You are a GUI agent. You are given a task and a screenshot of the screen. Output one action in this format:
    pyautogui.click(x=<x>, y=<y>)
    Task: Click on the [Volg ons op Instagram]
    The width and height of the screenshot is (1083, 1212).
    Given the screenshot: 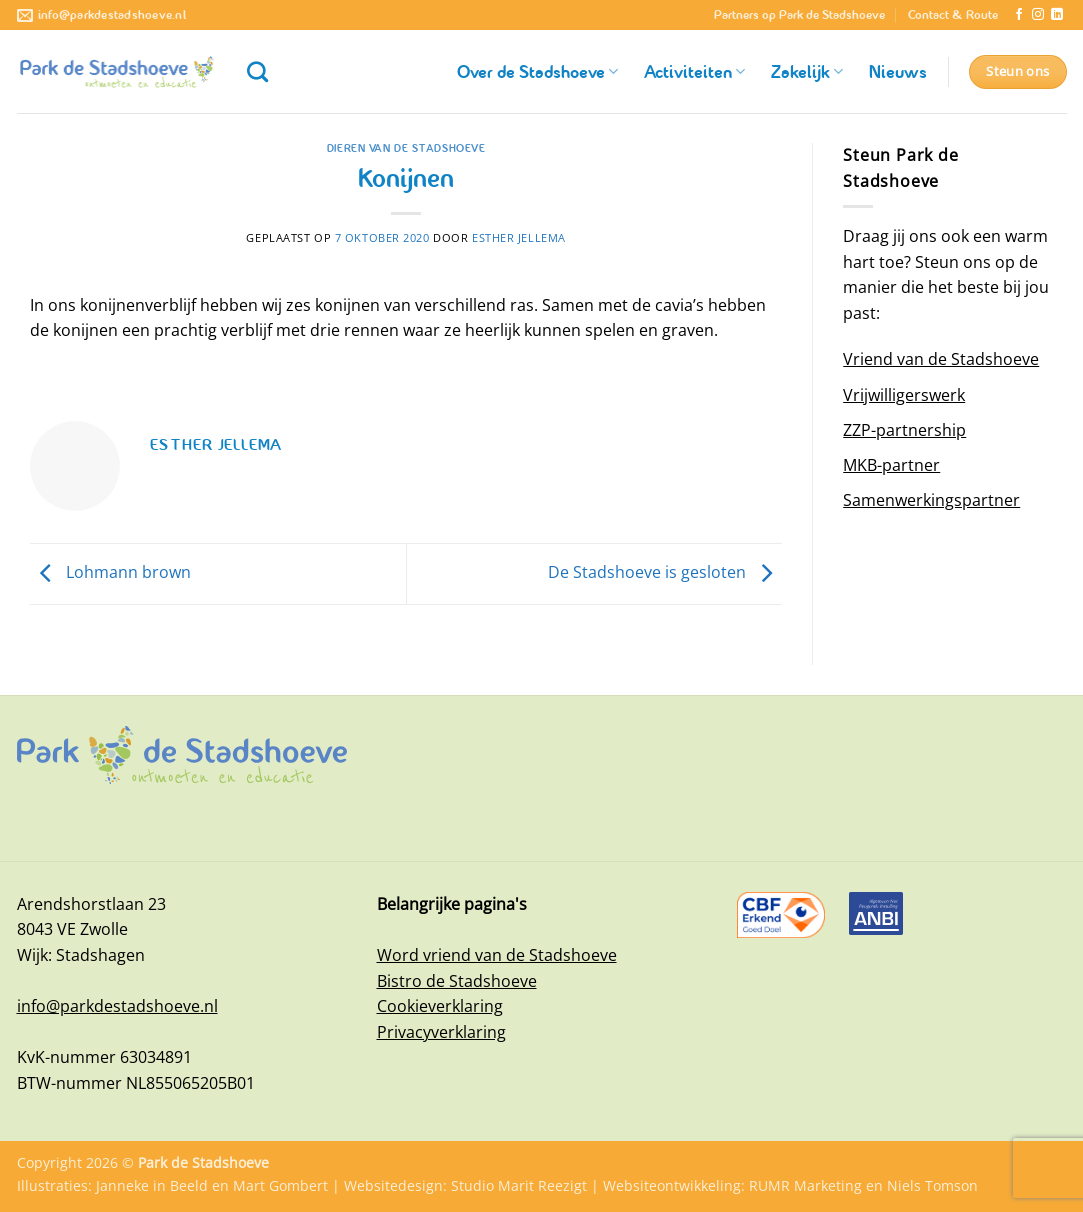 What is the action you would take?
    pyautogui.click(x=1038, y=15)
    